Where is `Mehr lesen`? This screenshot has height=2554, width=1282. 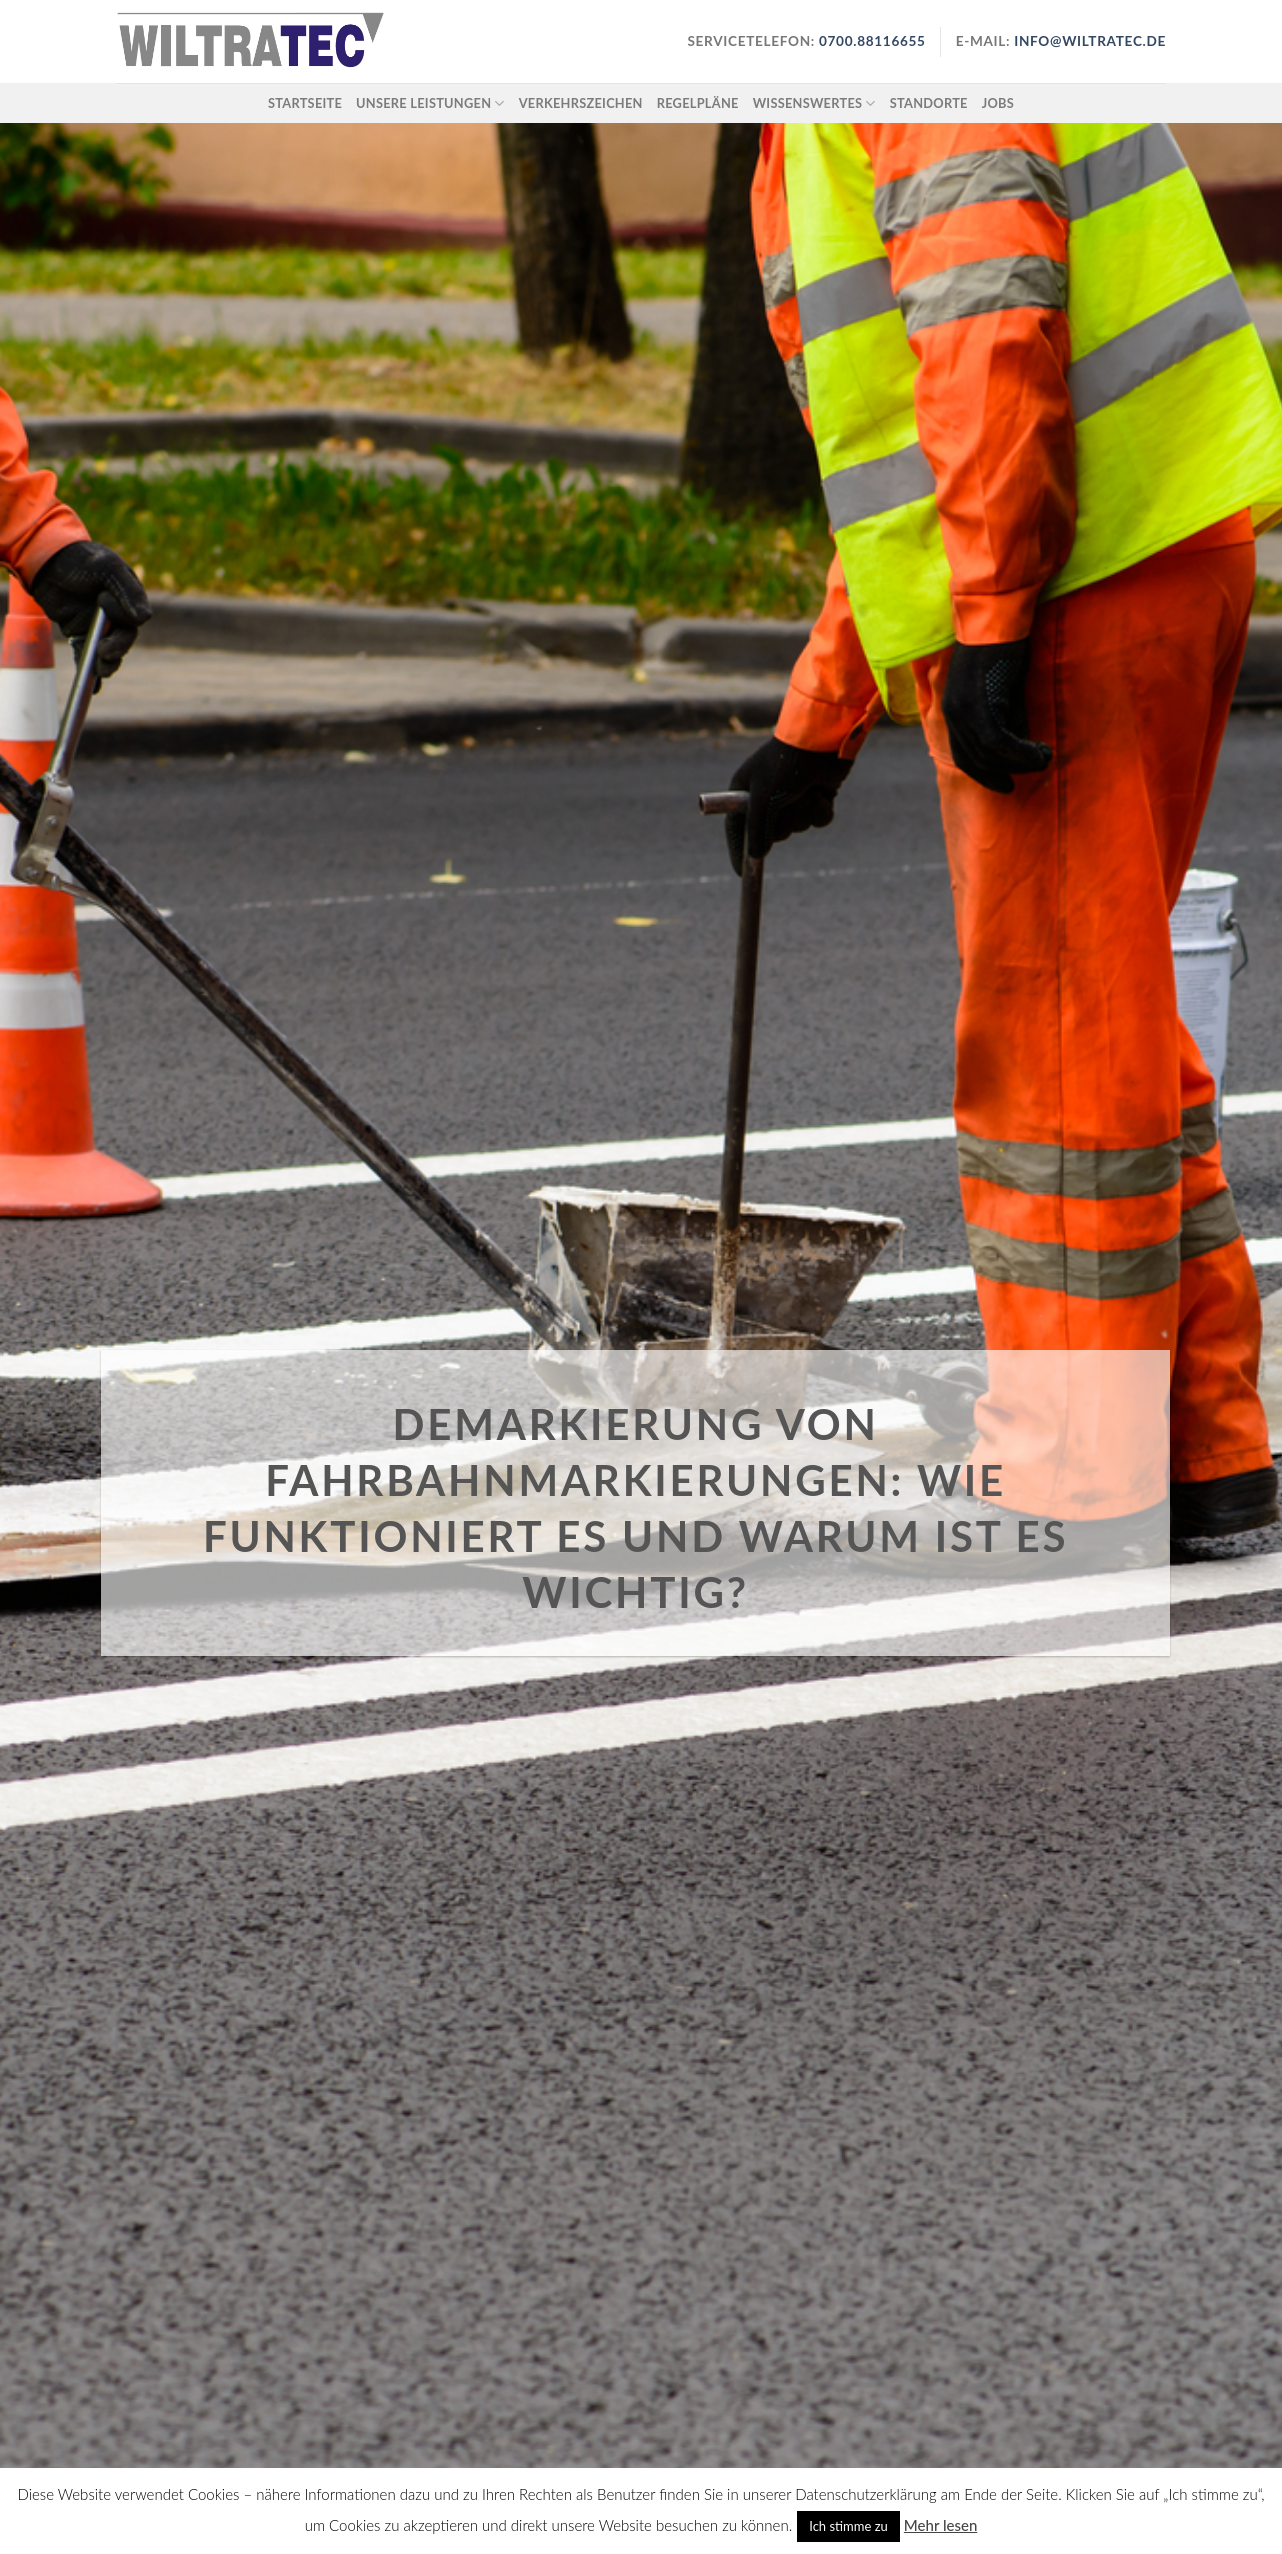
Mehr lesen is located at coordinates (940, 2525).